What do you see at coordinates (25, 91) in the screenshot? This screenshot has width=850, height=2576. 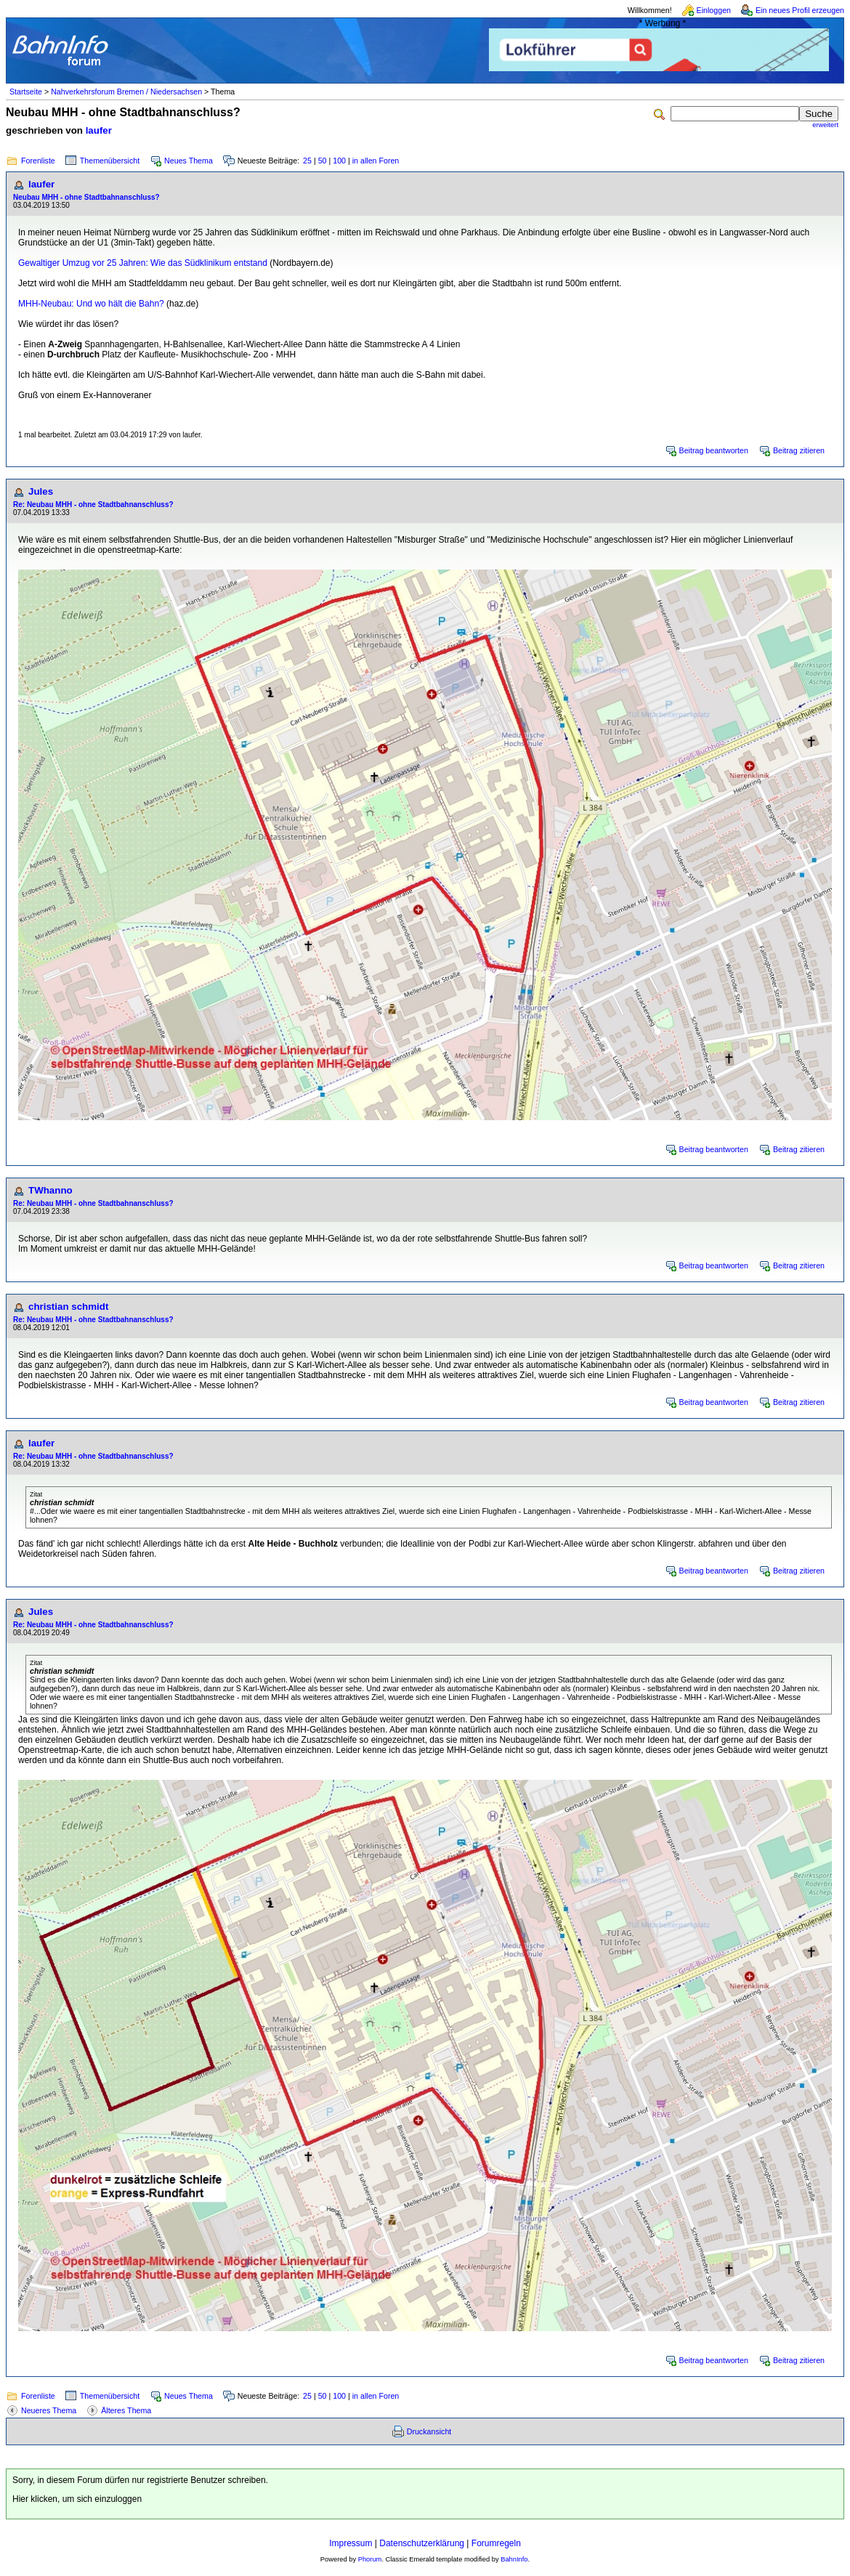 I see `Startseite` at bounding box center [25, 91].